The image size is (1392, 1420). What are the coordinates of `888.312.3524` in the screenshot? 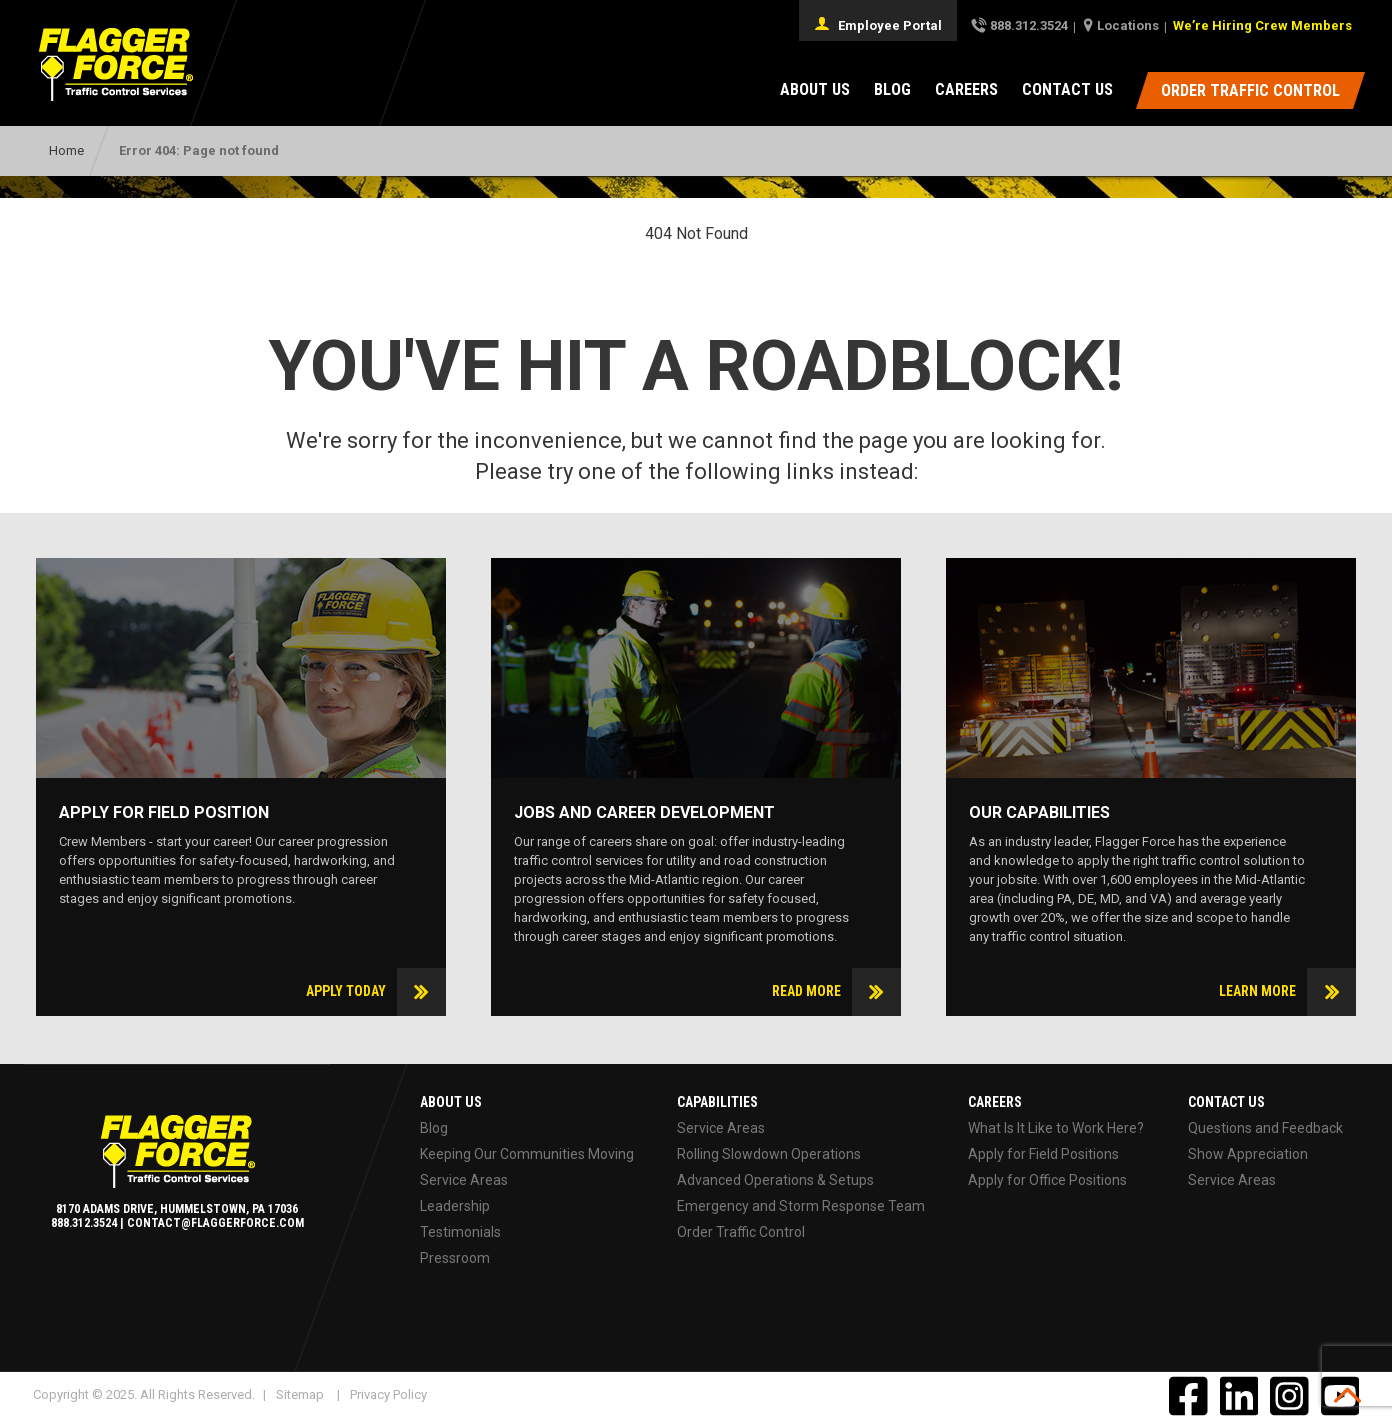 It's located at (1029, 25).